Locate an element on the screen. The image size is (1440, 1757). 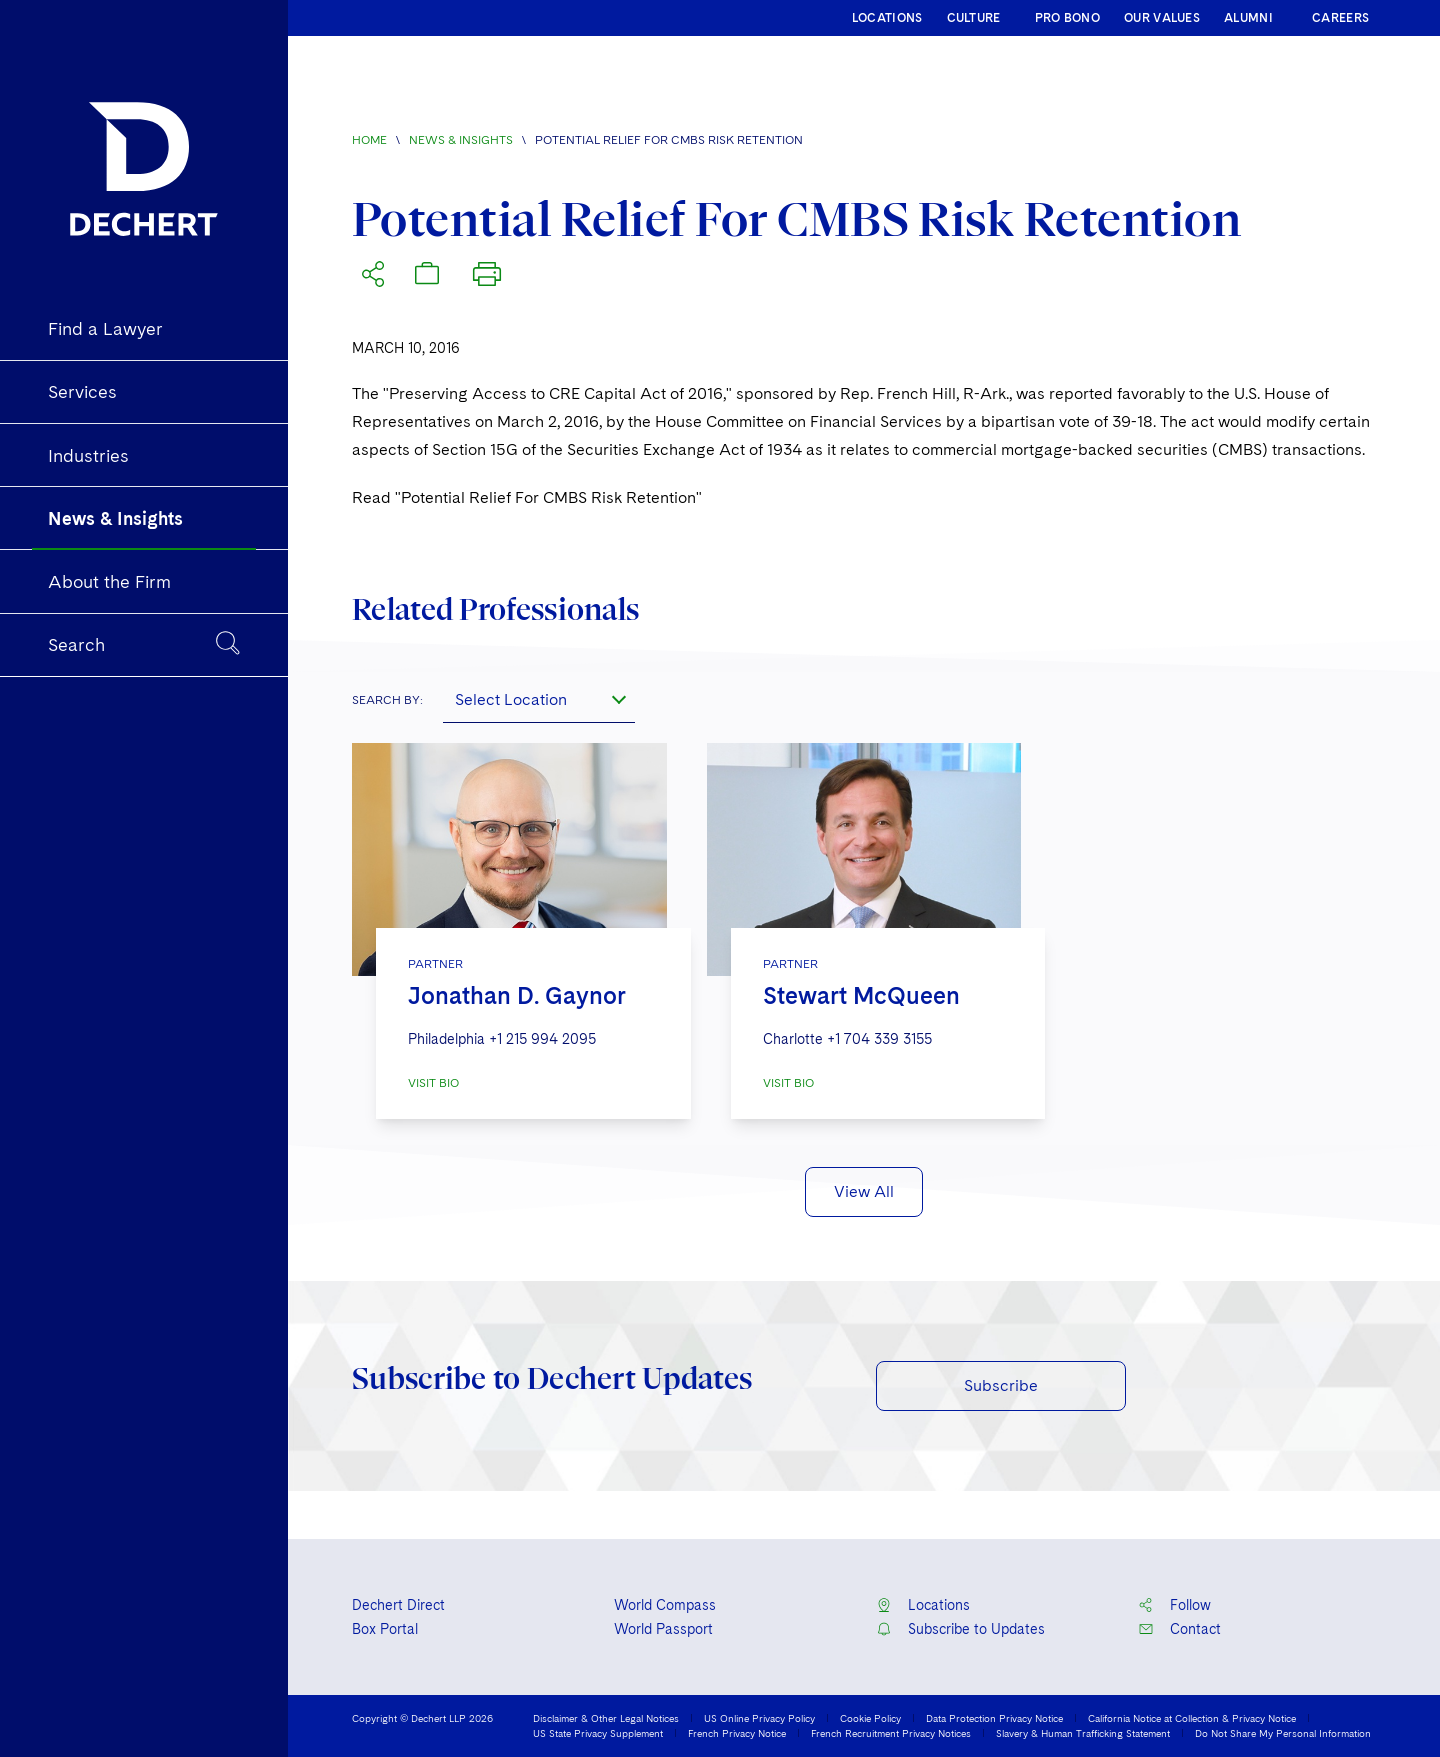
+1 704 339 3155 is located at coordinates (879, 1039).